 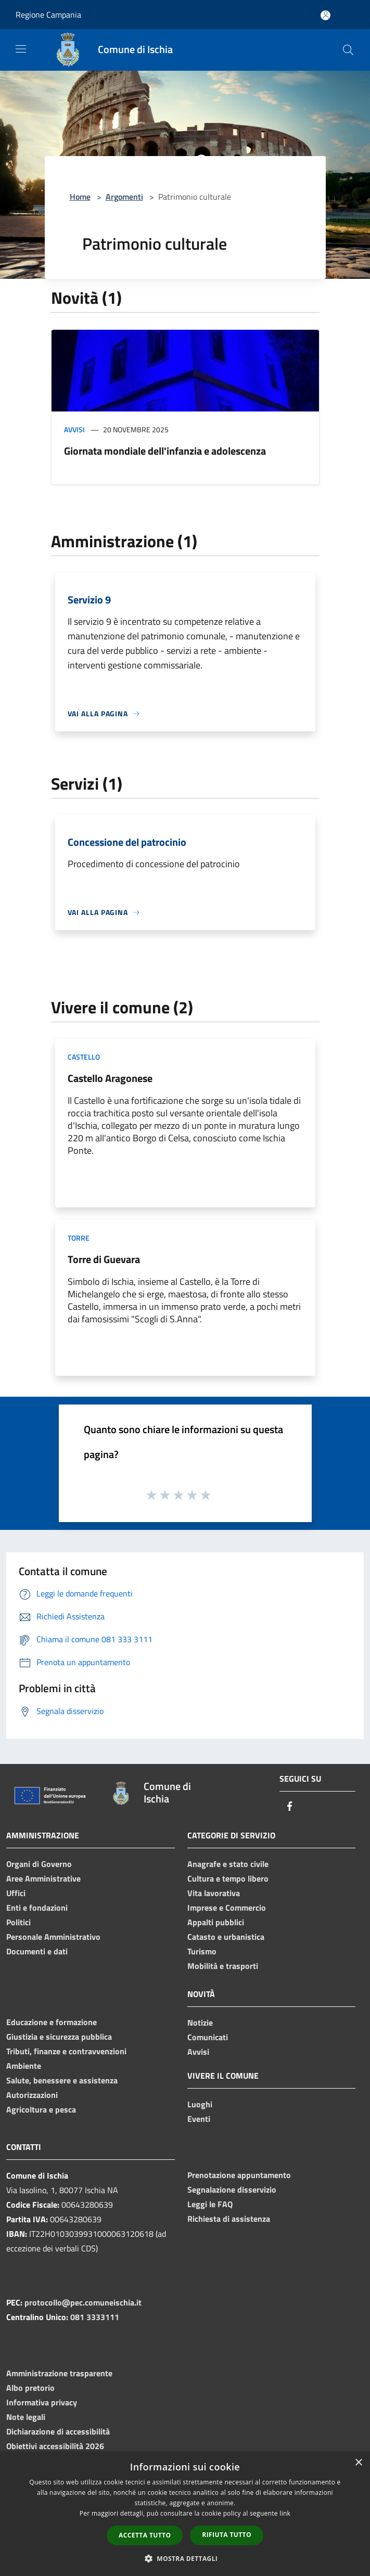 I want to click on Dichiarazione di accessibilità, so click(x=58, y=2431).